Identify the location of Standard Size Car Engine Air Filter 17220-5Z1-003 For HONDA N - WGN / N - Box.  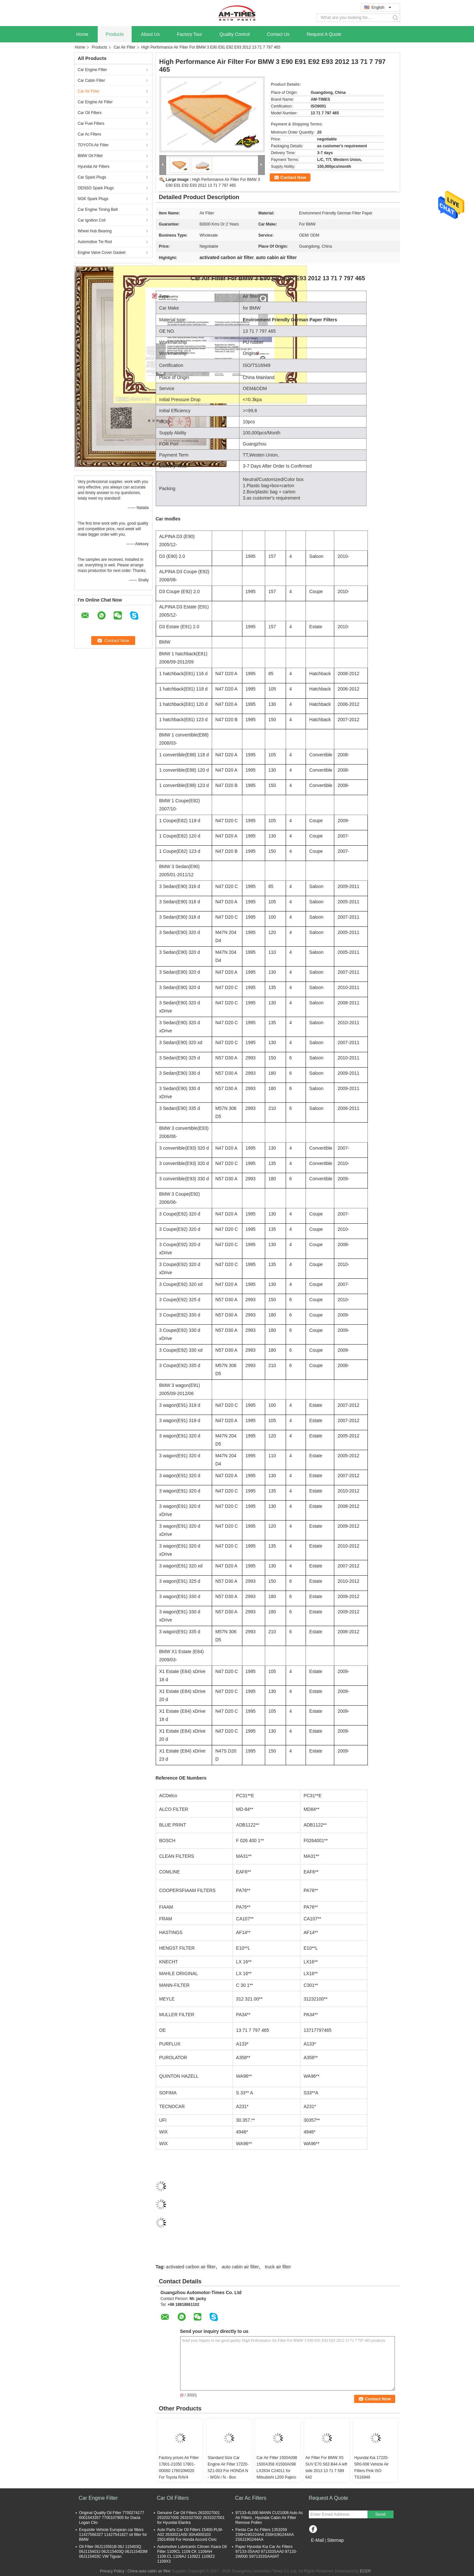
(228, 2467).